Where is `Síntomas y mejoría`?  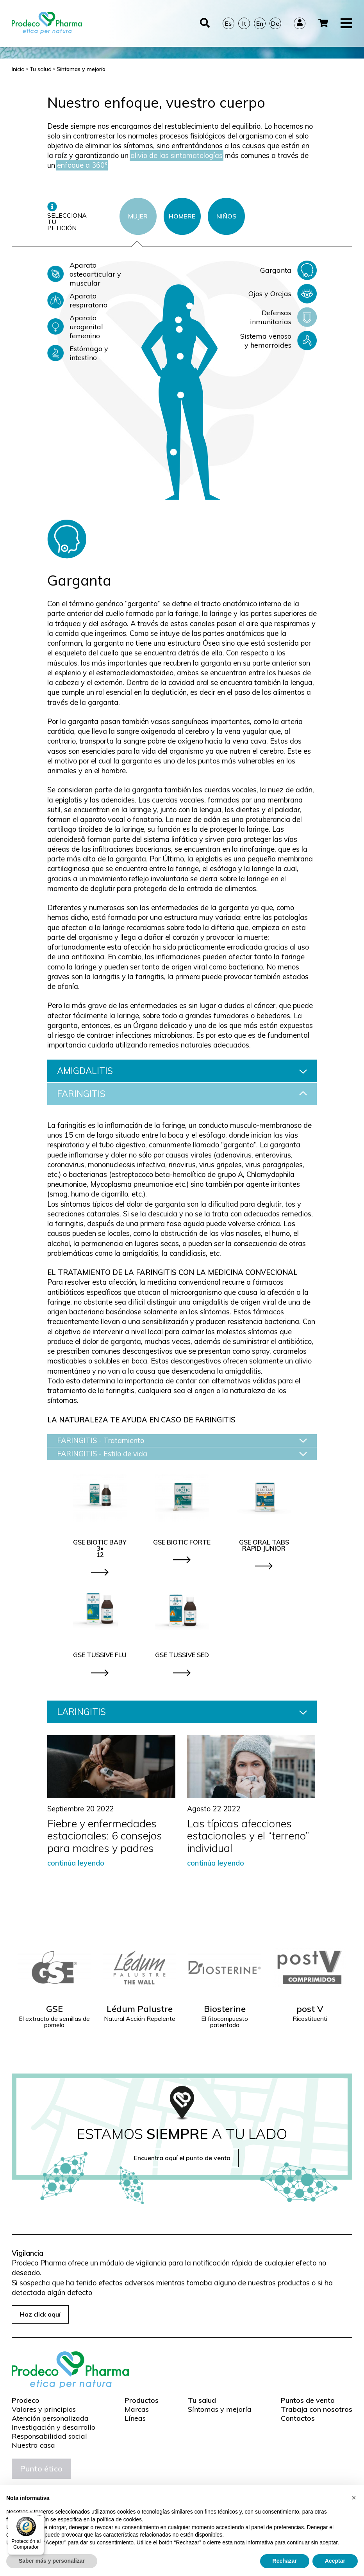
Síntomas y mejoría is located at coordinates (220, 2409).